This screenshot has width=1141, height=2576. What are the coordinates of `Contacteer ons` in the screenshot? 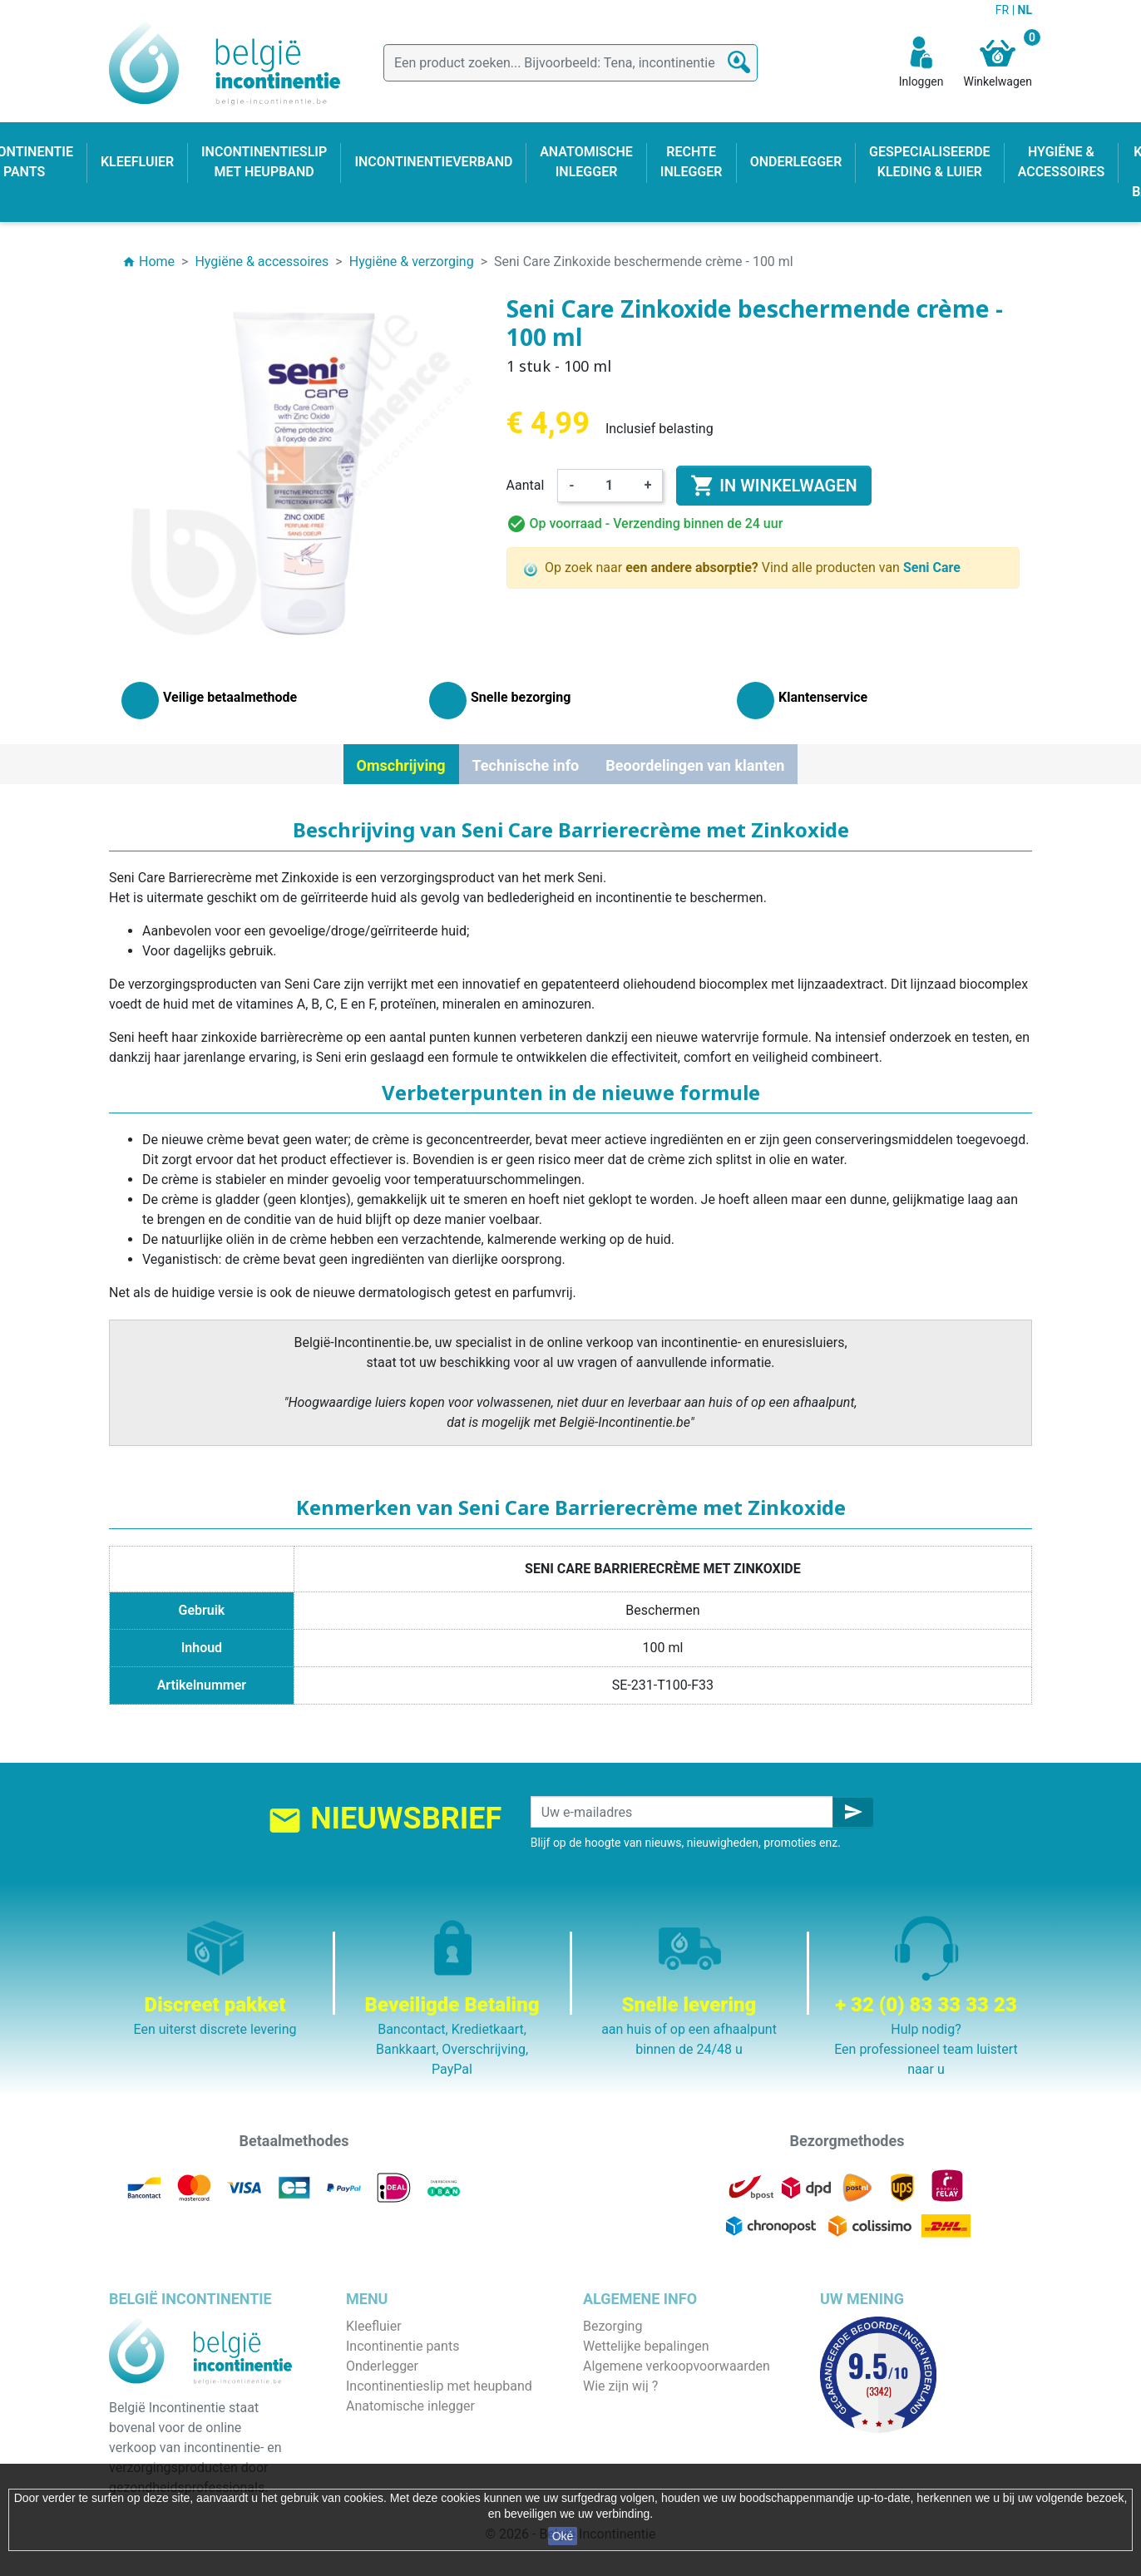 It's located at (628, 2446).